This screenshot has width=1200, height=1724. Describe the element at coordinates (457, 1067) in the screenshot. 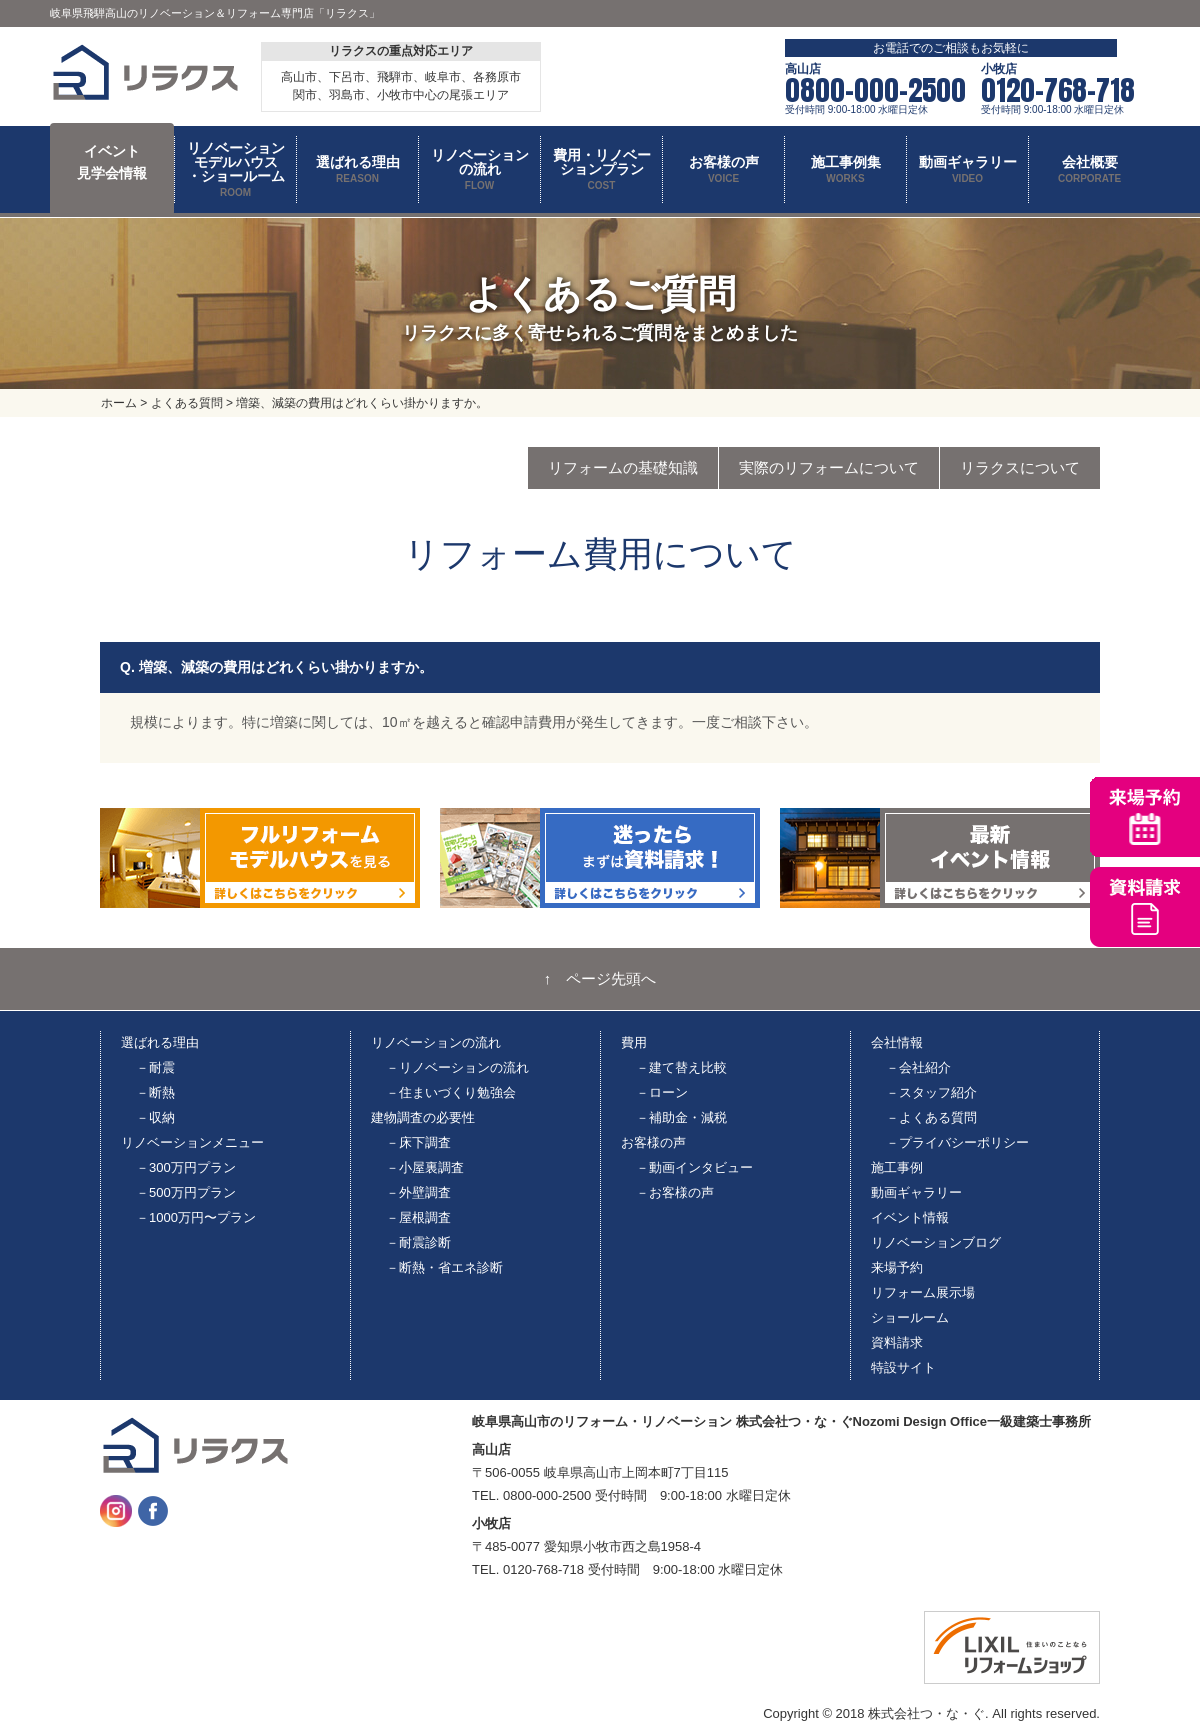

I see `－リノベーションの流れ` at that location.